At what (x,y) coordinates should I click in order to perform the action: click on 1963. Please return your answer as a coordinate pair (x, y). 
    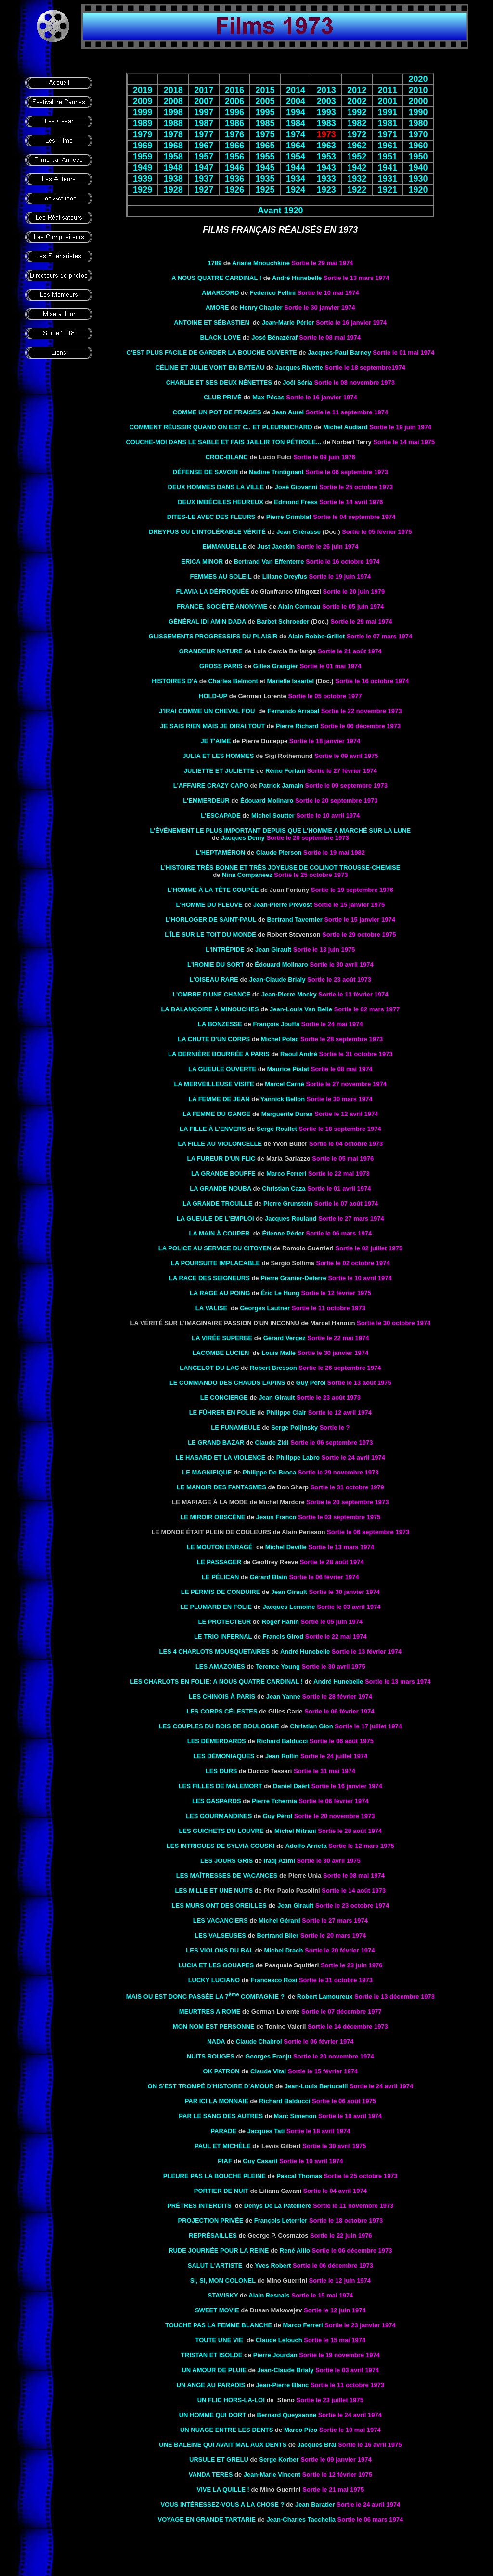
    Looking at the image, I should click on (326, 145).